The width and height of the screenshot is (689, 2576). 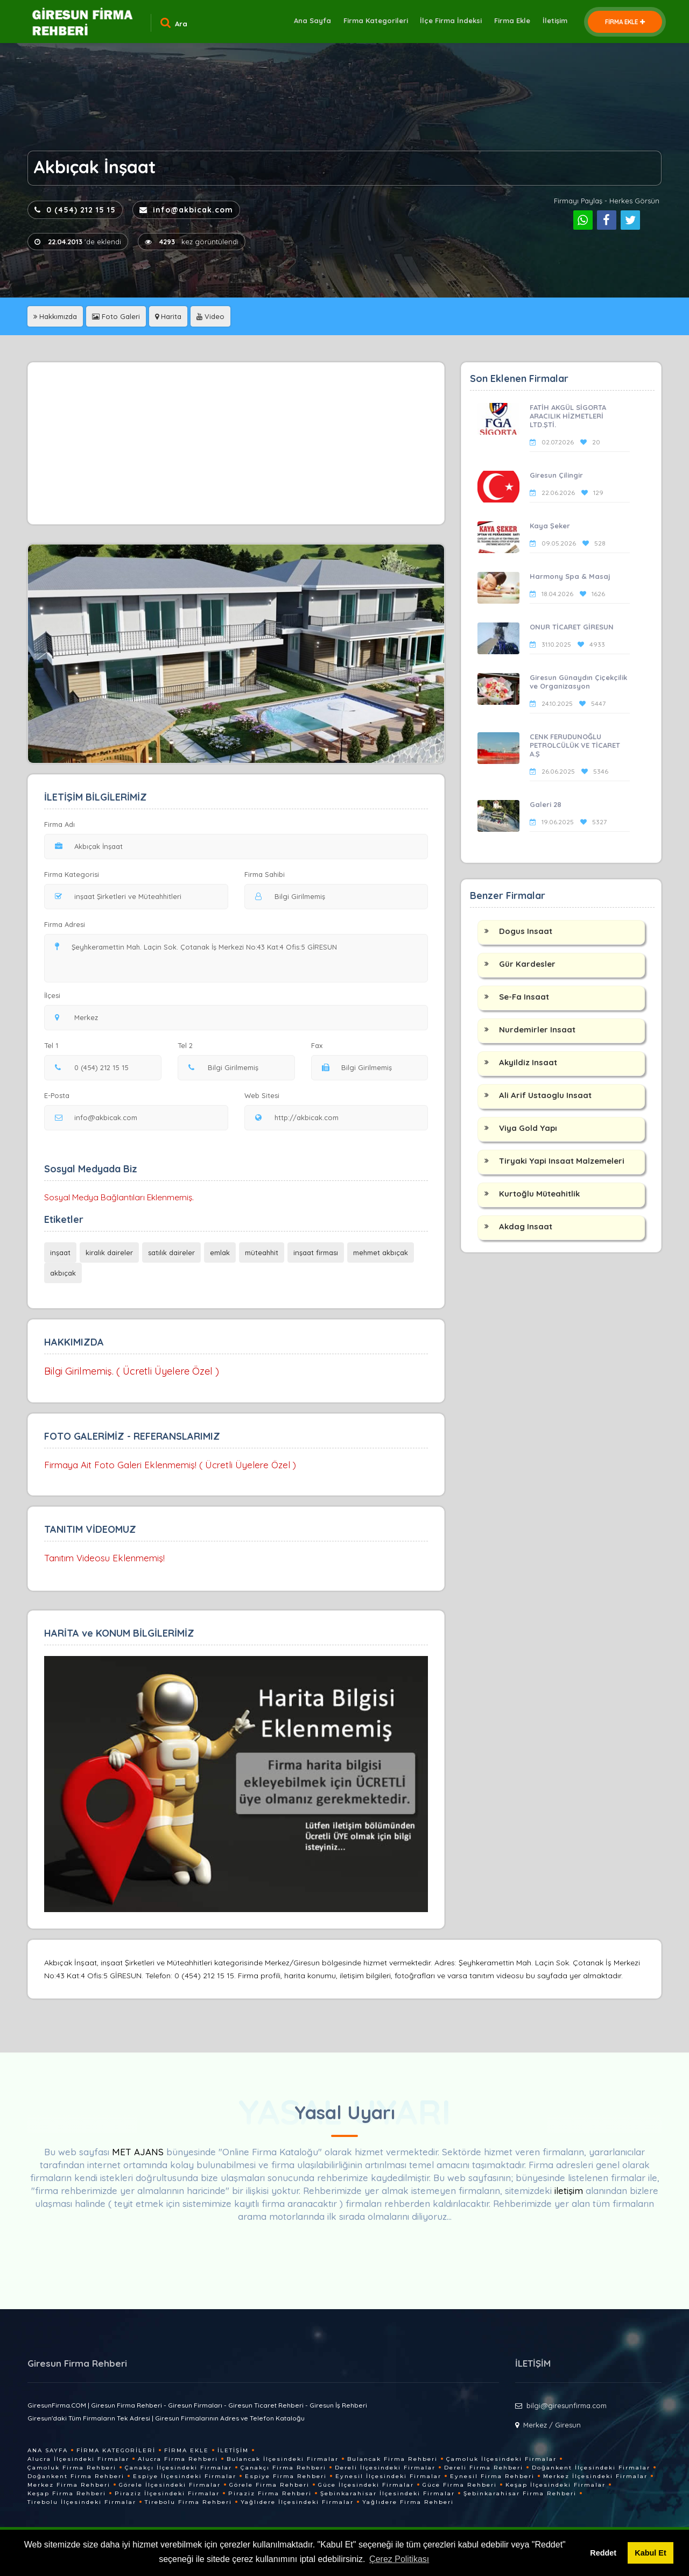 I want to click on Espiye Firma Rehberi, so click(x=286, y=2476).